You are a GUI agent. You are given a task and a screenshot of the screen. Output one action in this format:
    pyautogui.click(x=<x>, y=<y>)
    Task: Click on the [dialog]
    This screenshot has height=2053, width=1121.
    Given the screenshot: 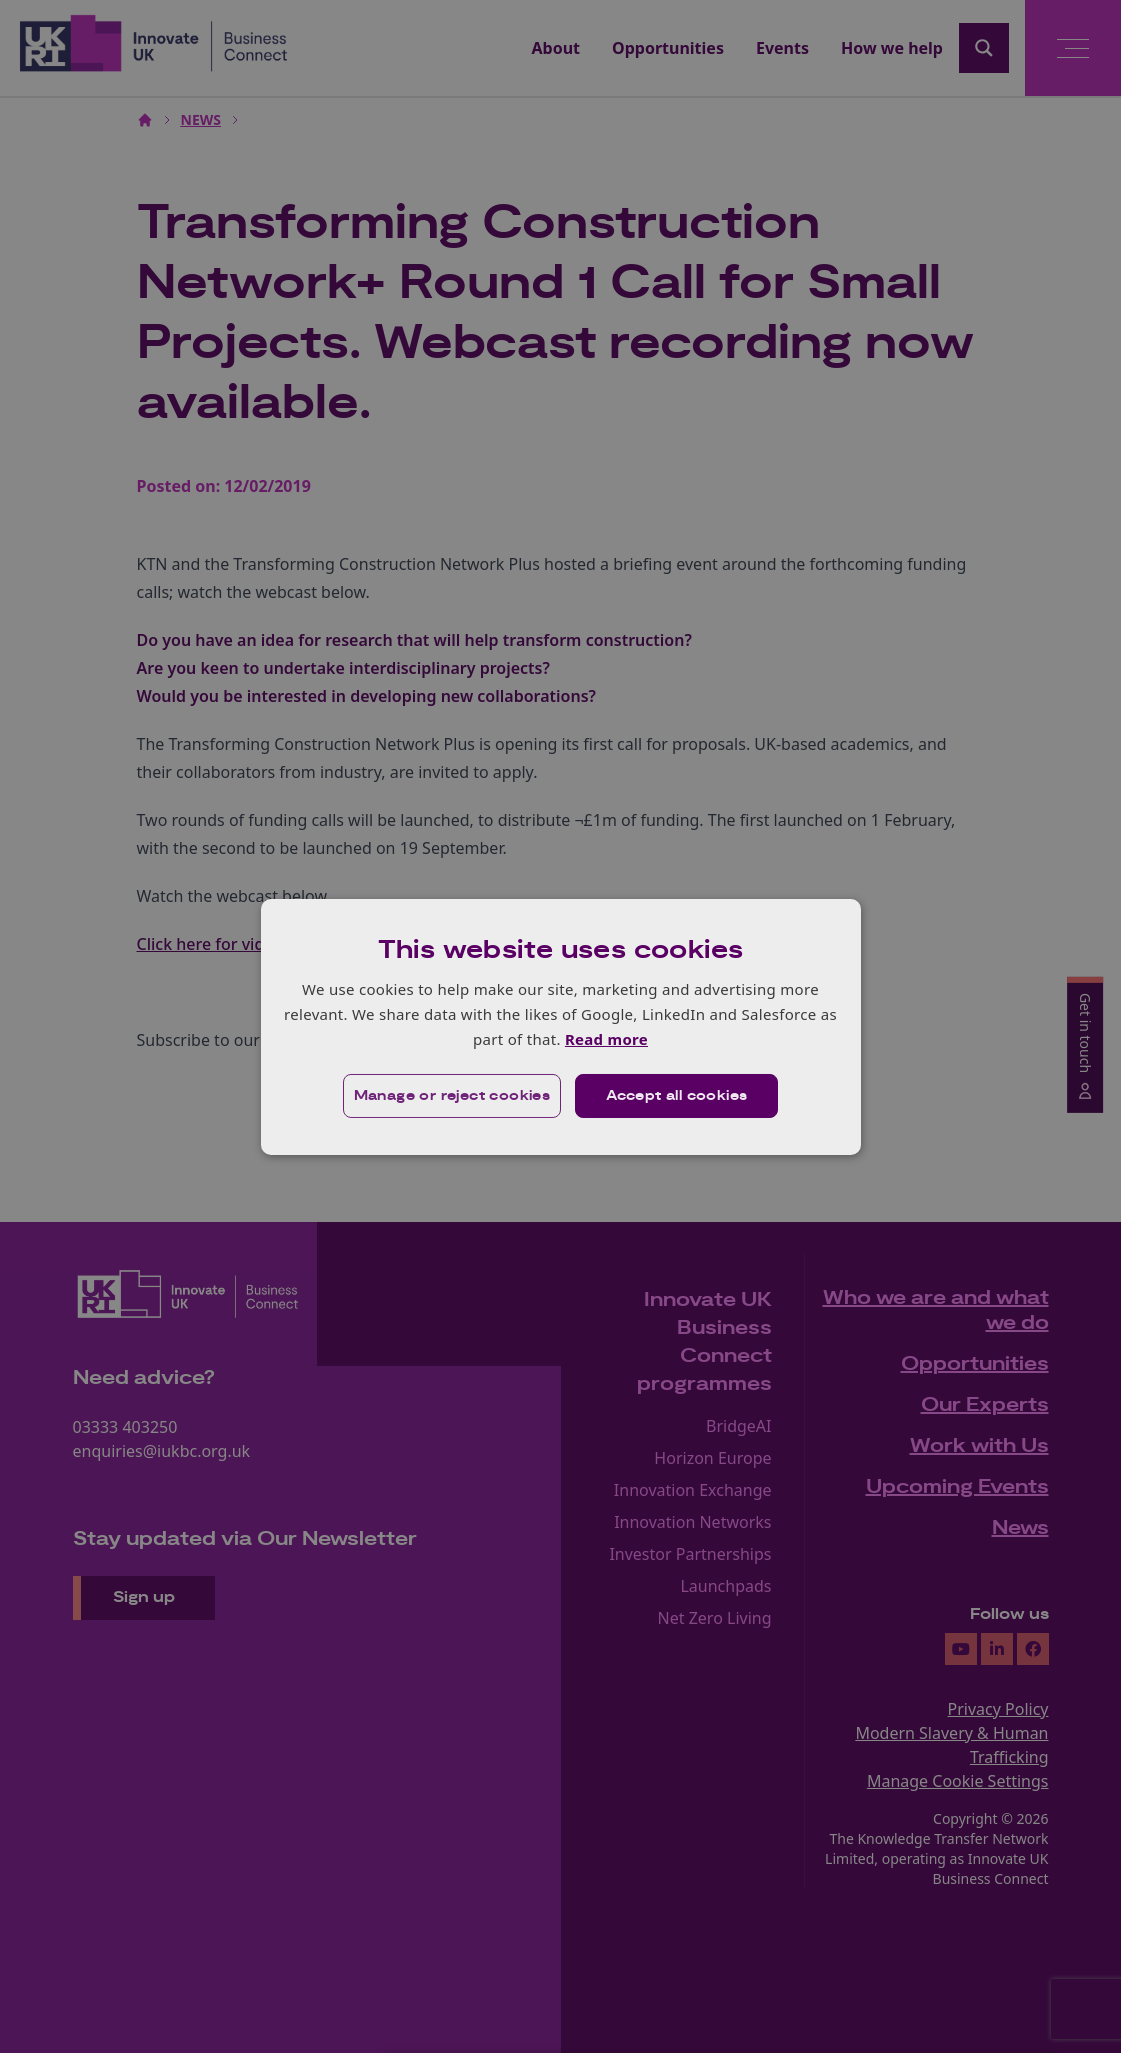 What is the action you would take?
    pyautogui.click(x=561, y=1026)
    